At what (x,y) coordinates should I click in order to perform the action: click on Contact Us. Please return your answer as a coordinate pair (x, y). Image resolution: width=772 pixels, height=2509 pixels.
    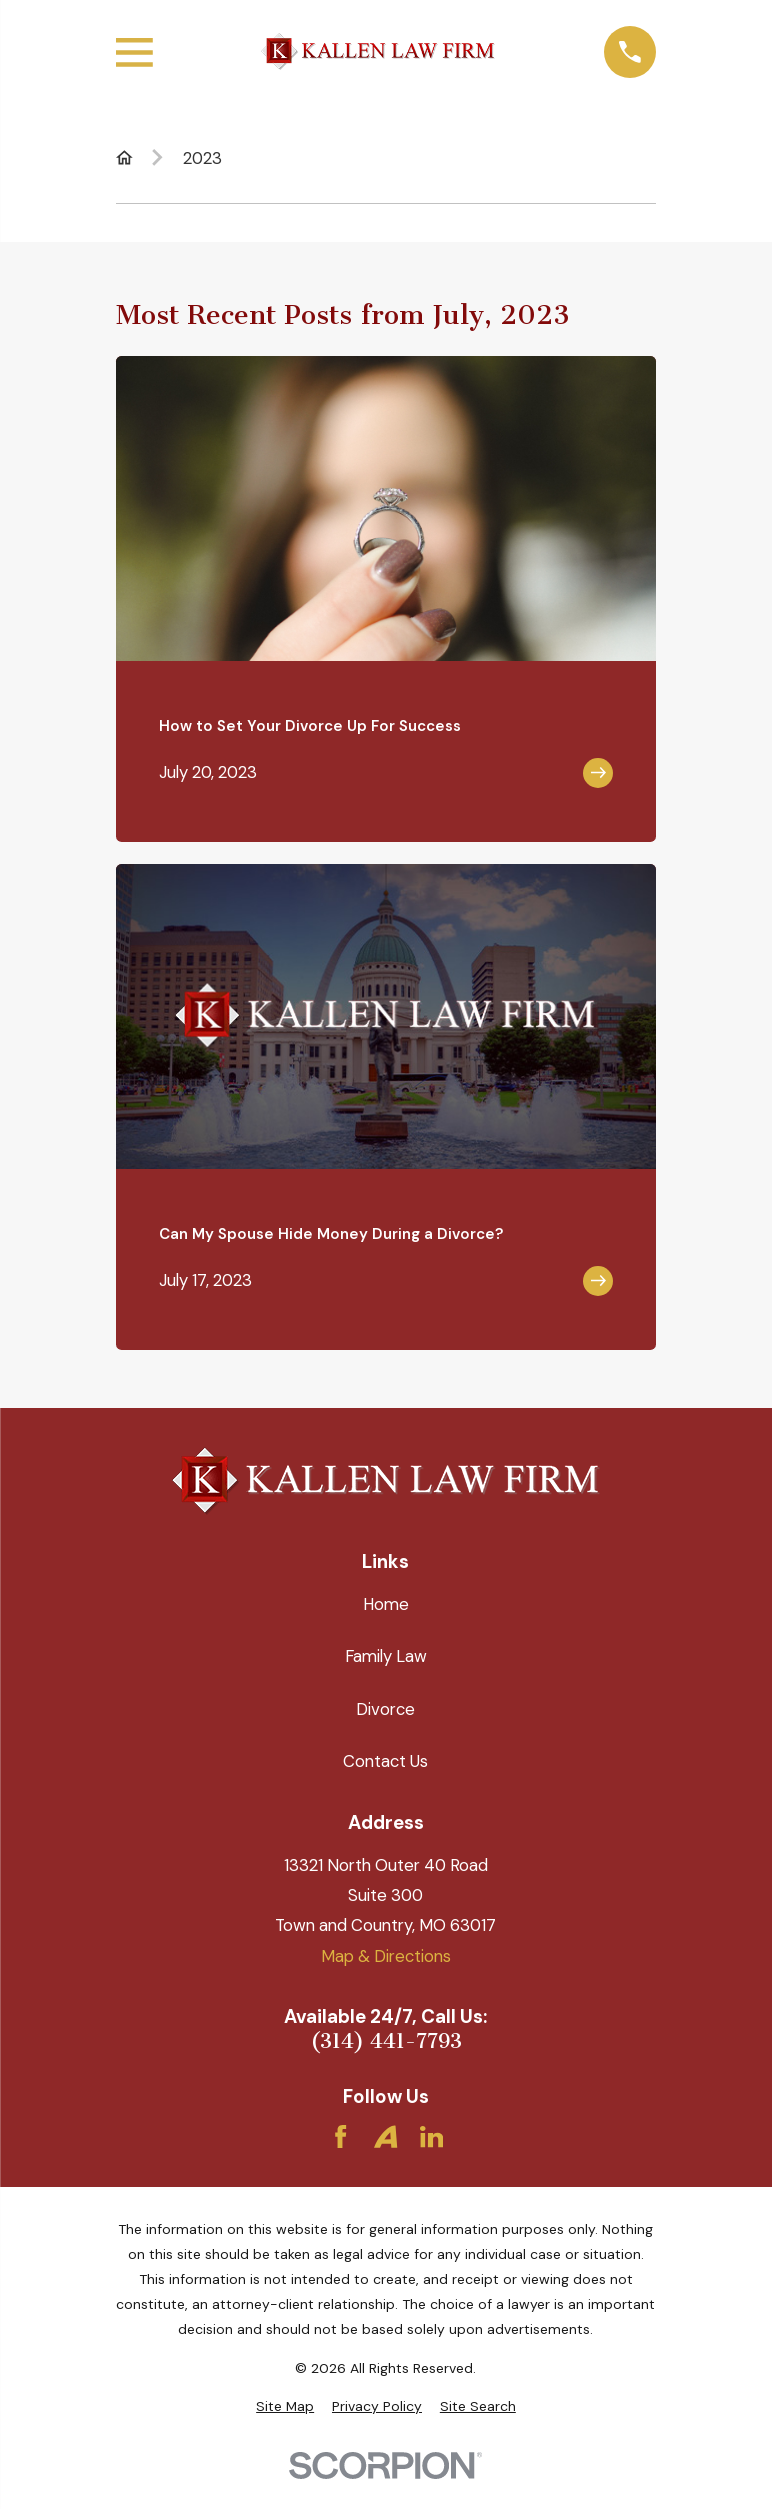
    Looking at the image, I should click on (385, 1761).